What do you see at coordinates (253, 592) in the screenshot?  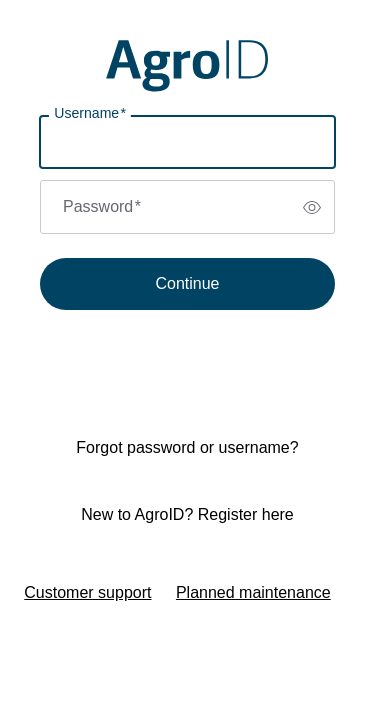 I see `Planned maintenance` at bounding box center [253, 592].